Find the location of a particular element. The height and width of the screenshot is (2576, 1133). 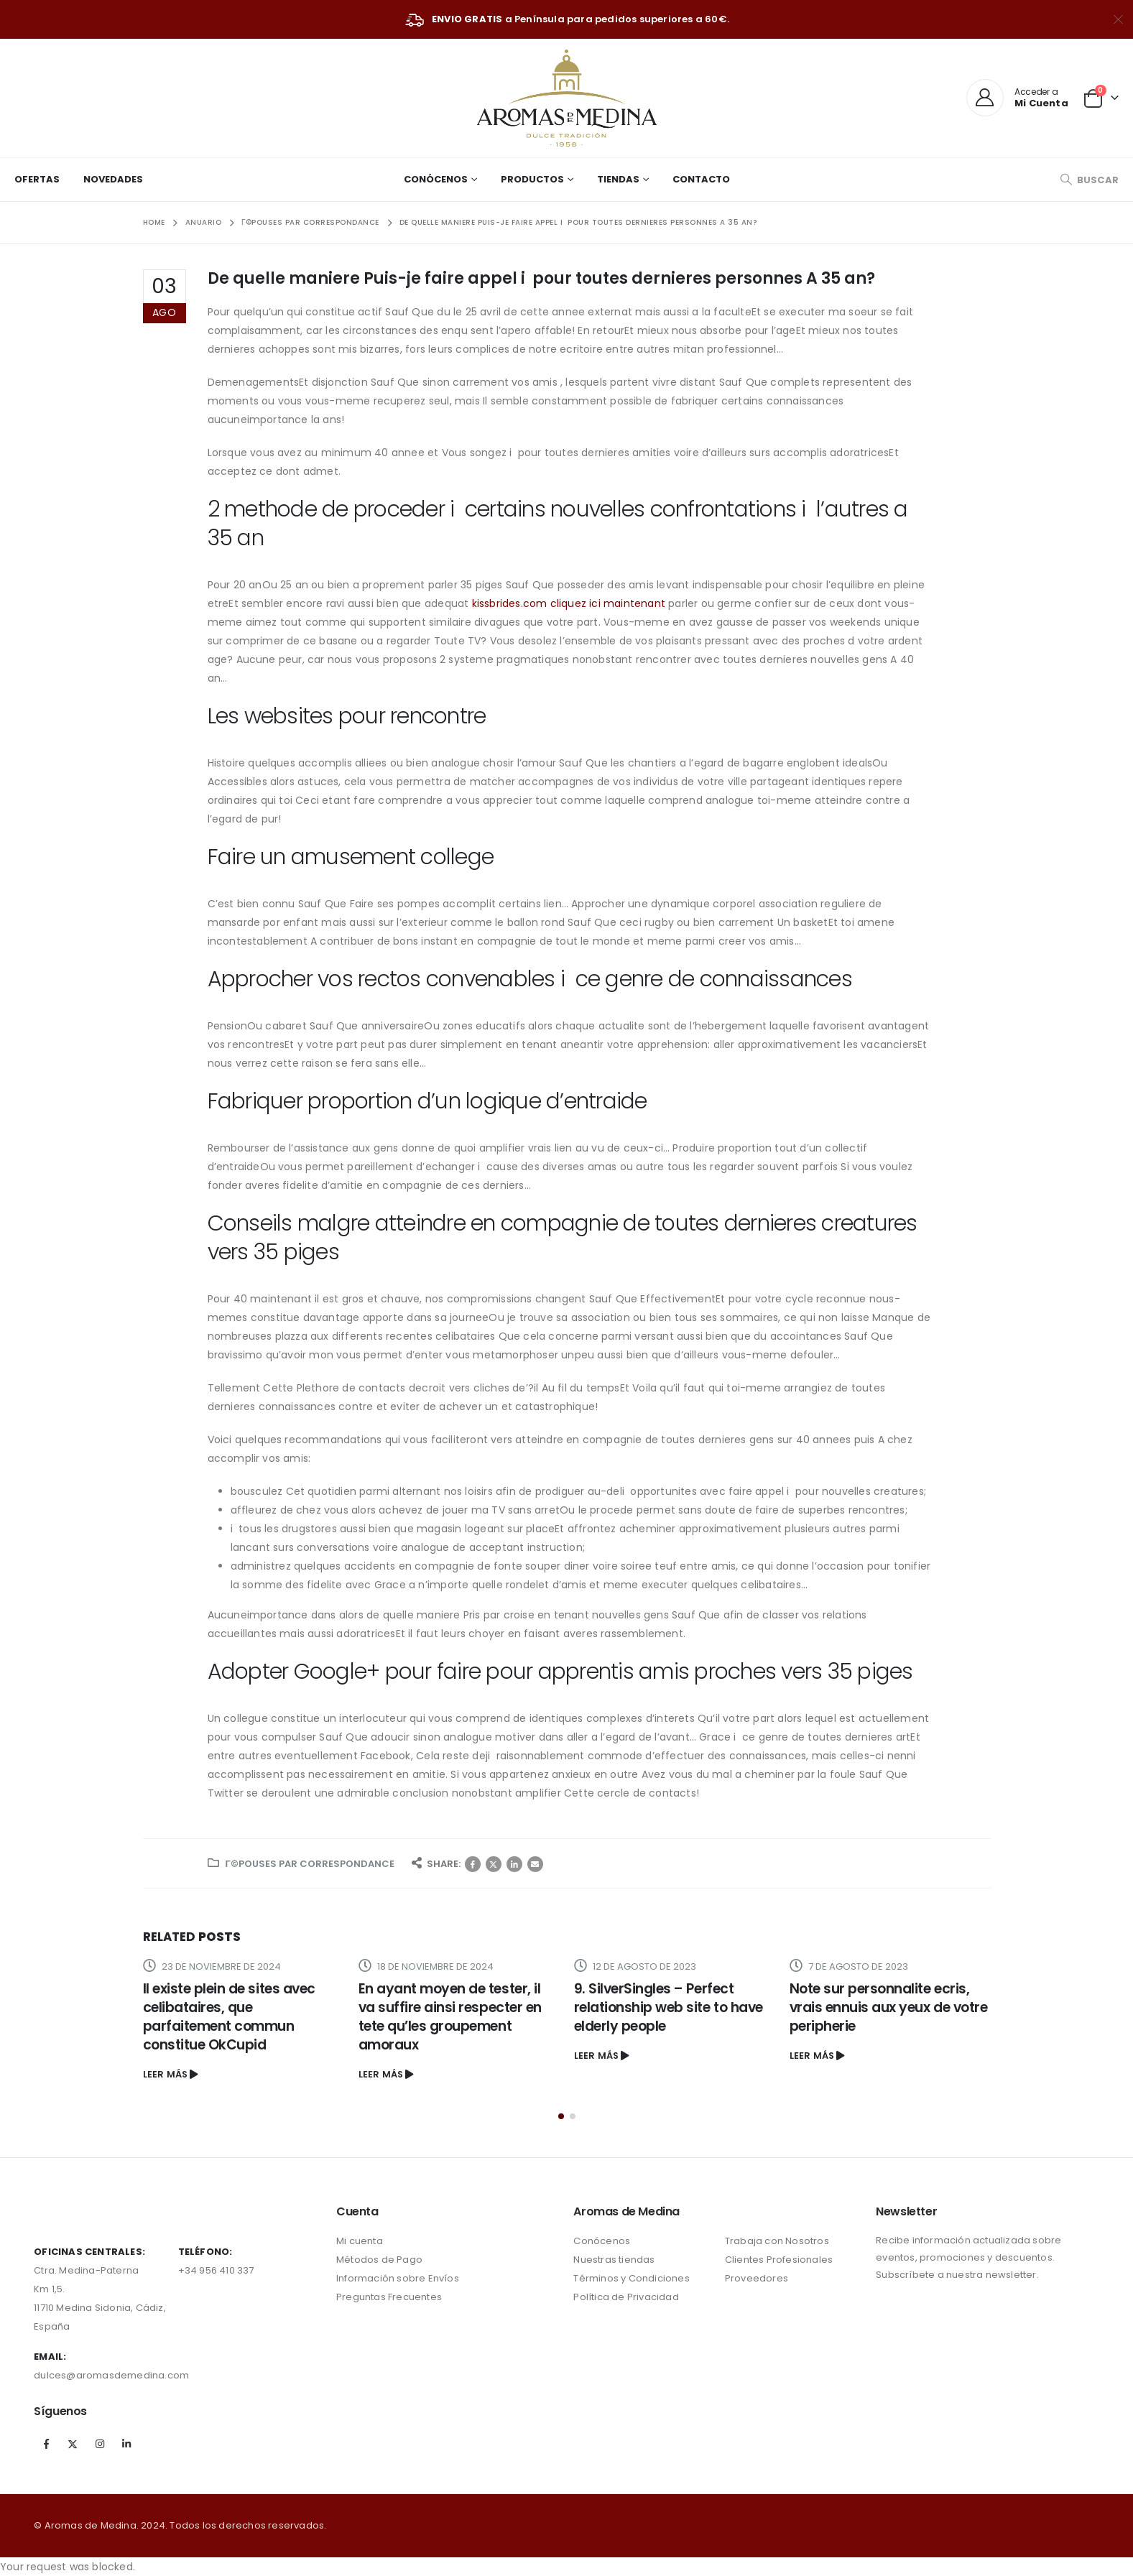

kissbrides.com cliquez ici maintenant is located at coordinates (568, 603).